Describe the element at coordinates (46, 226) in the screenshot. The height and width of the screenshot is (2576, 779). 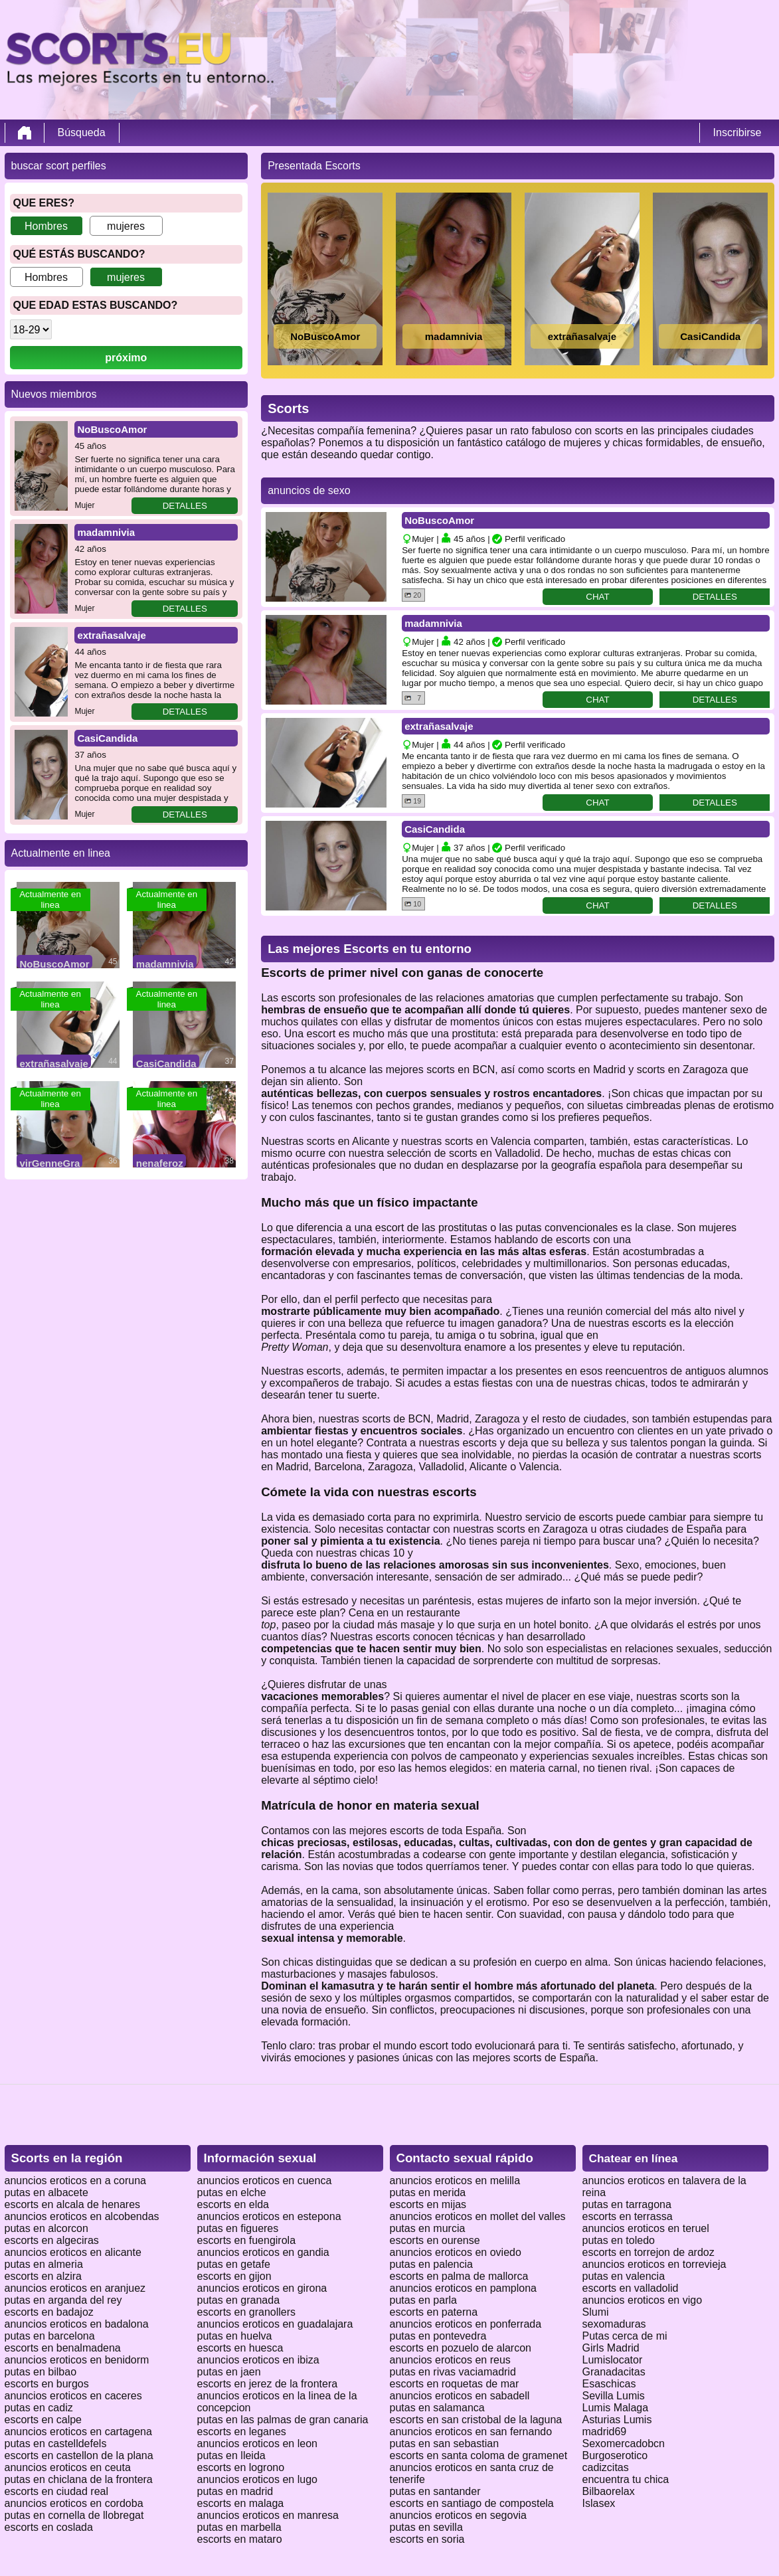
I see `Hombres` at that location.